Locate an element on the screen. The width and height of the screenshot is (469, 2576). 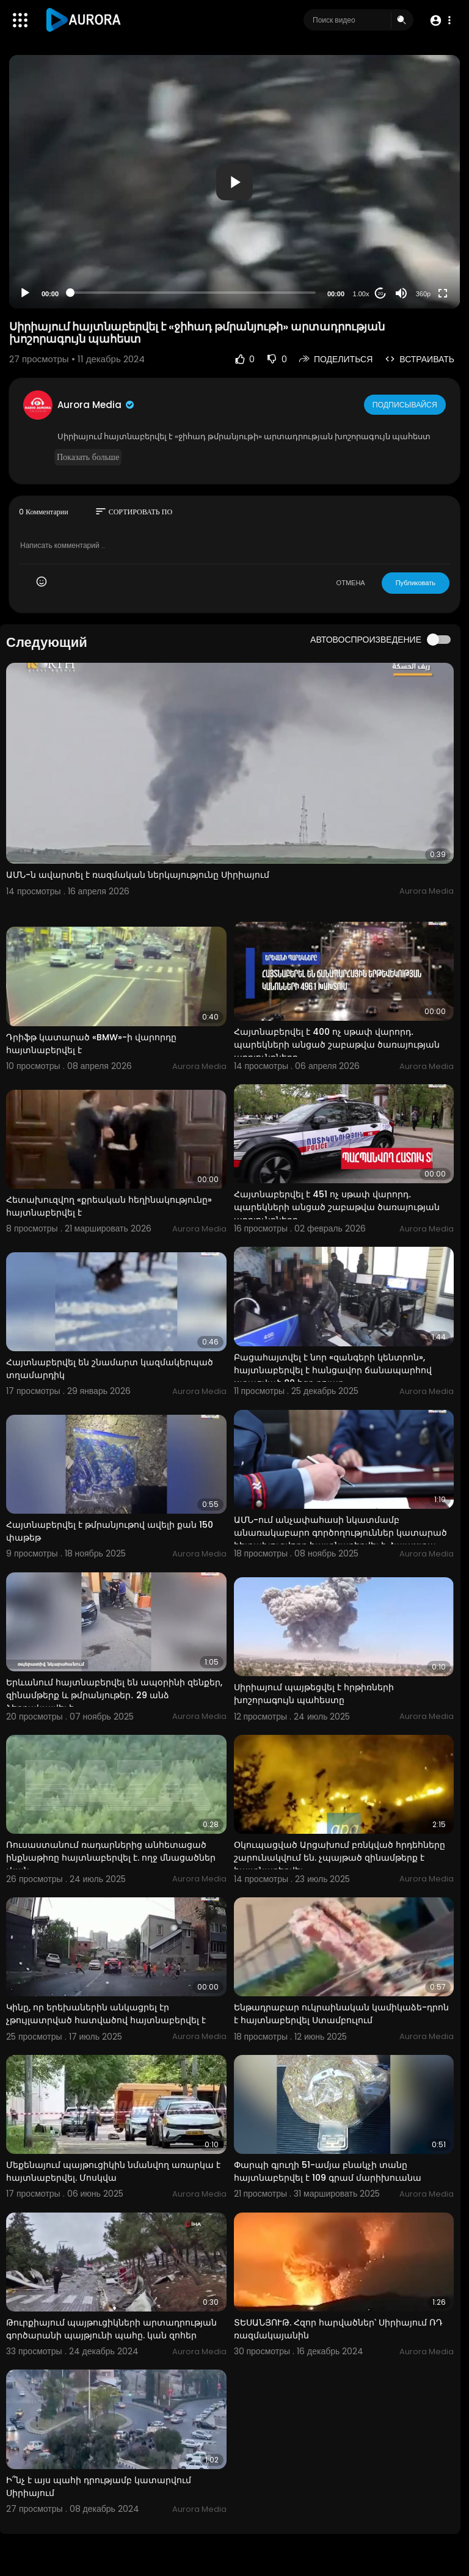
Կինը, որ երեխաներին անկացրել էր չթույլատրված հատվածով հայտնաբերվել է is located at coordinates (106, 2013).